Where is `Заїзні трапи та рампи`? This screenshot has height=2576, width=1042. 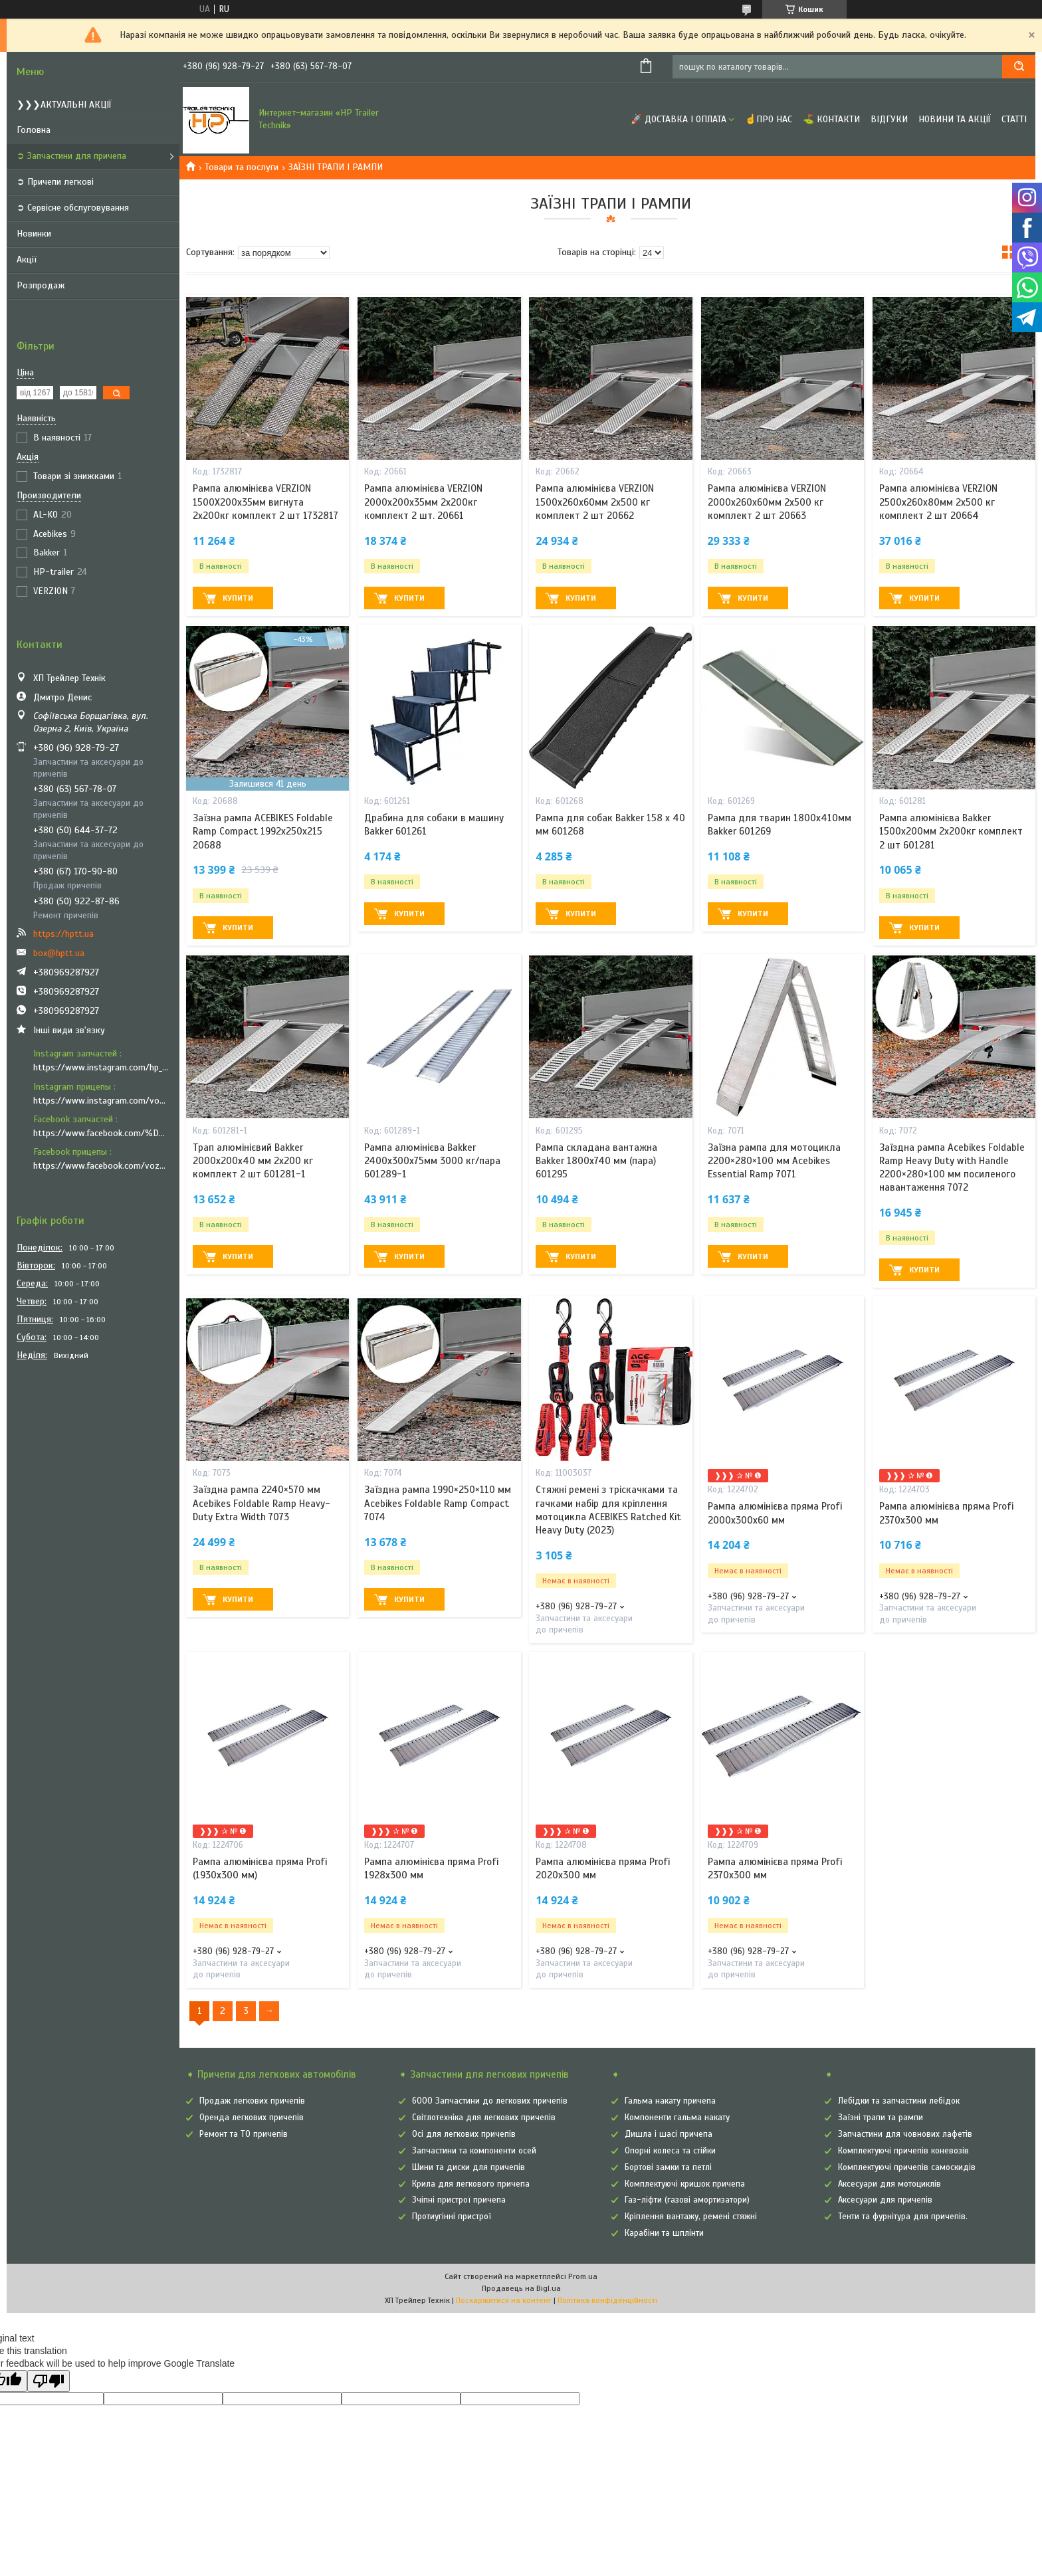 Заїзні трапи та рампи is located at coordinates (880, 2117).